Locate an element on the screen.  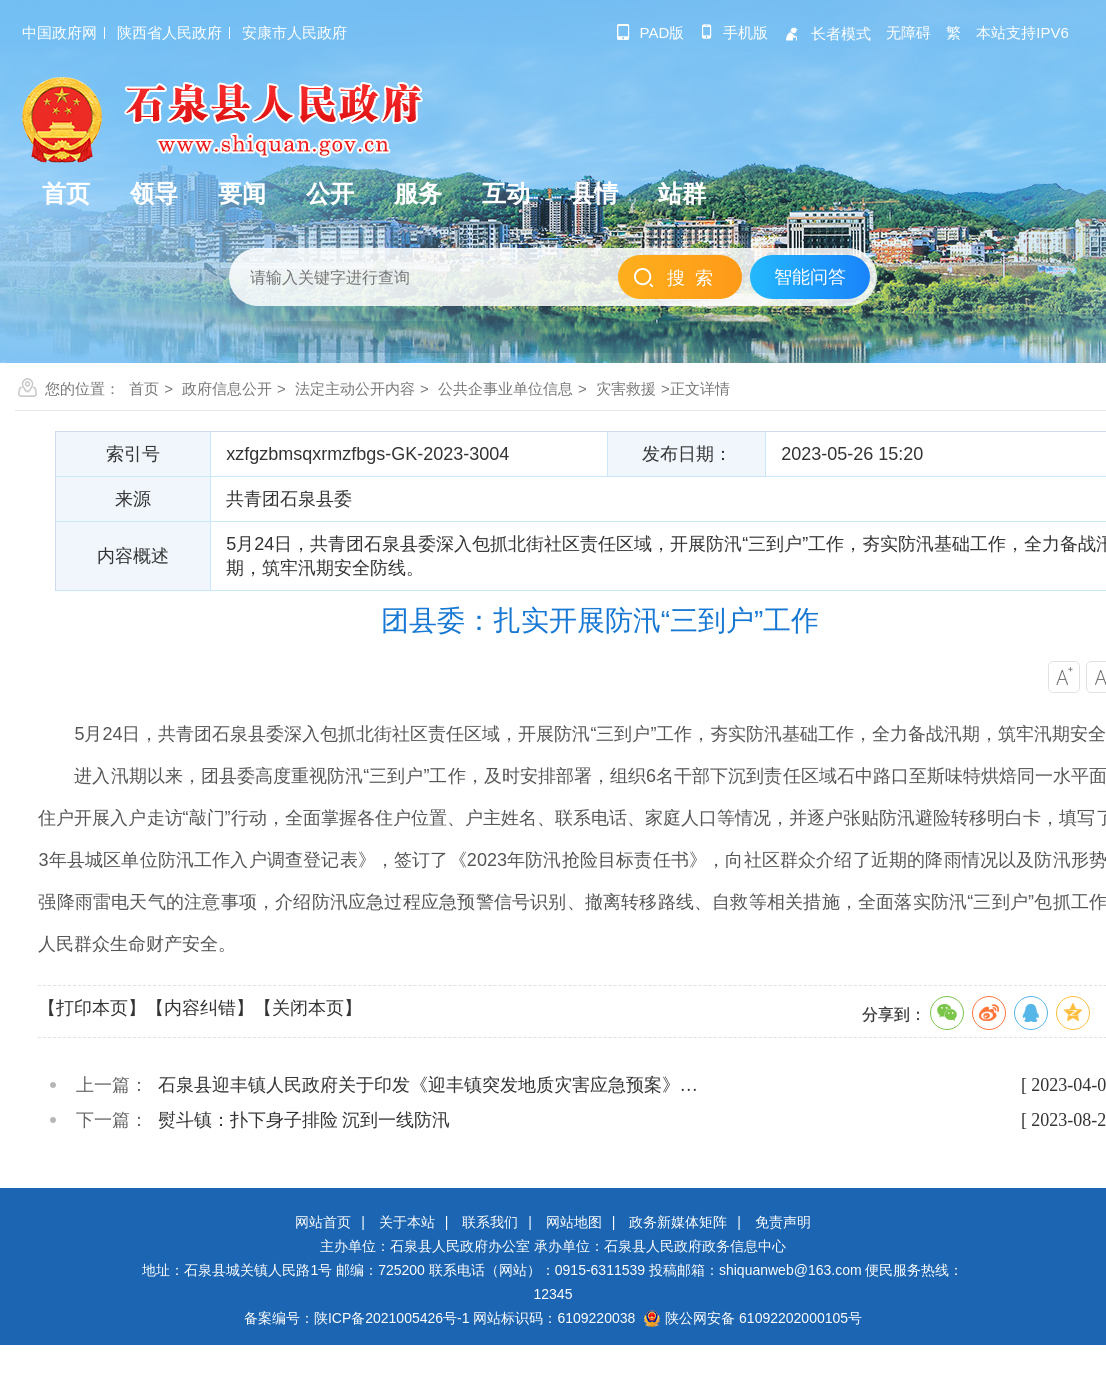
政务新媒体矩阵 is located at coordinates (678, 1222).